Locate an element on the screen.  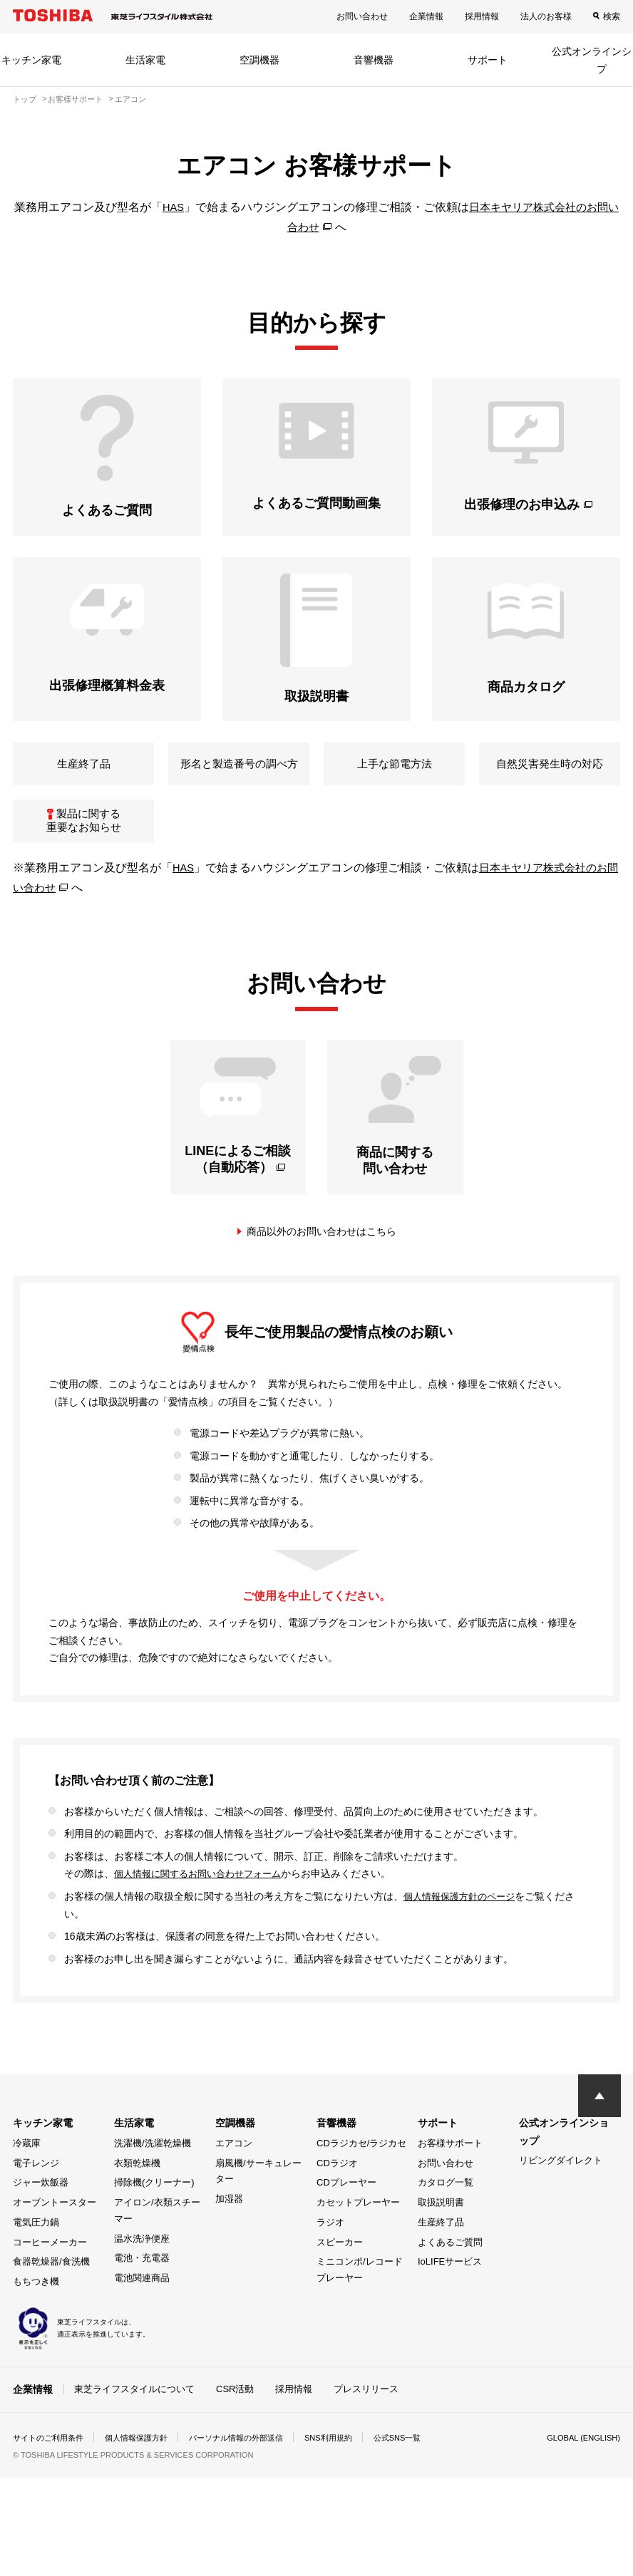
CDラジオ is located at coordinates (337, 2213).